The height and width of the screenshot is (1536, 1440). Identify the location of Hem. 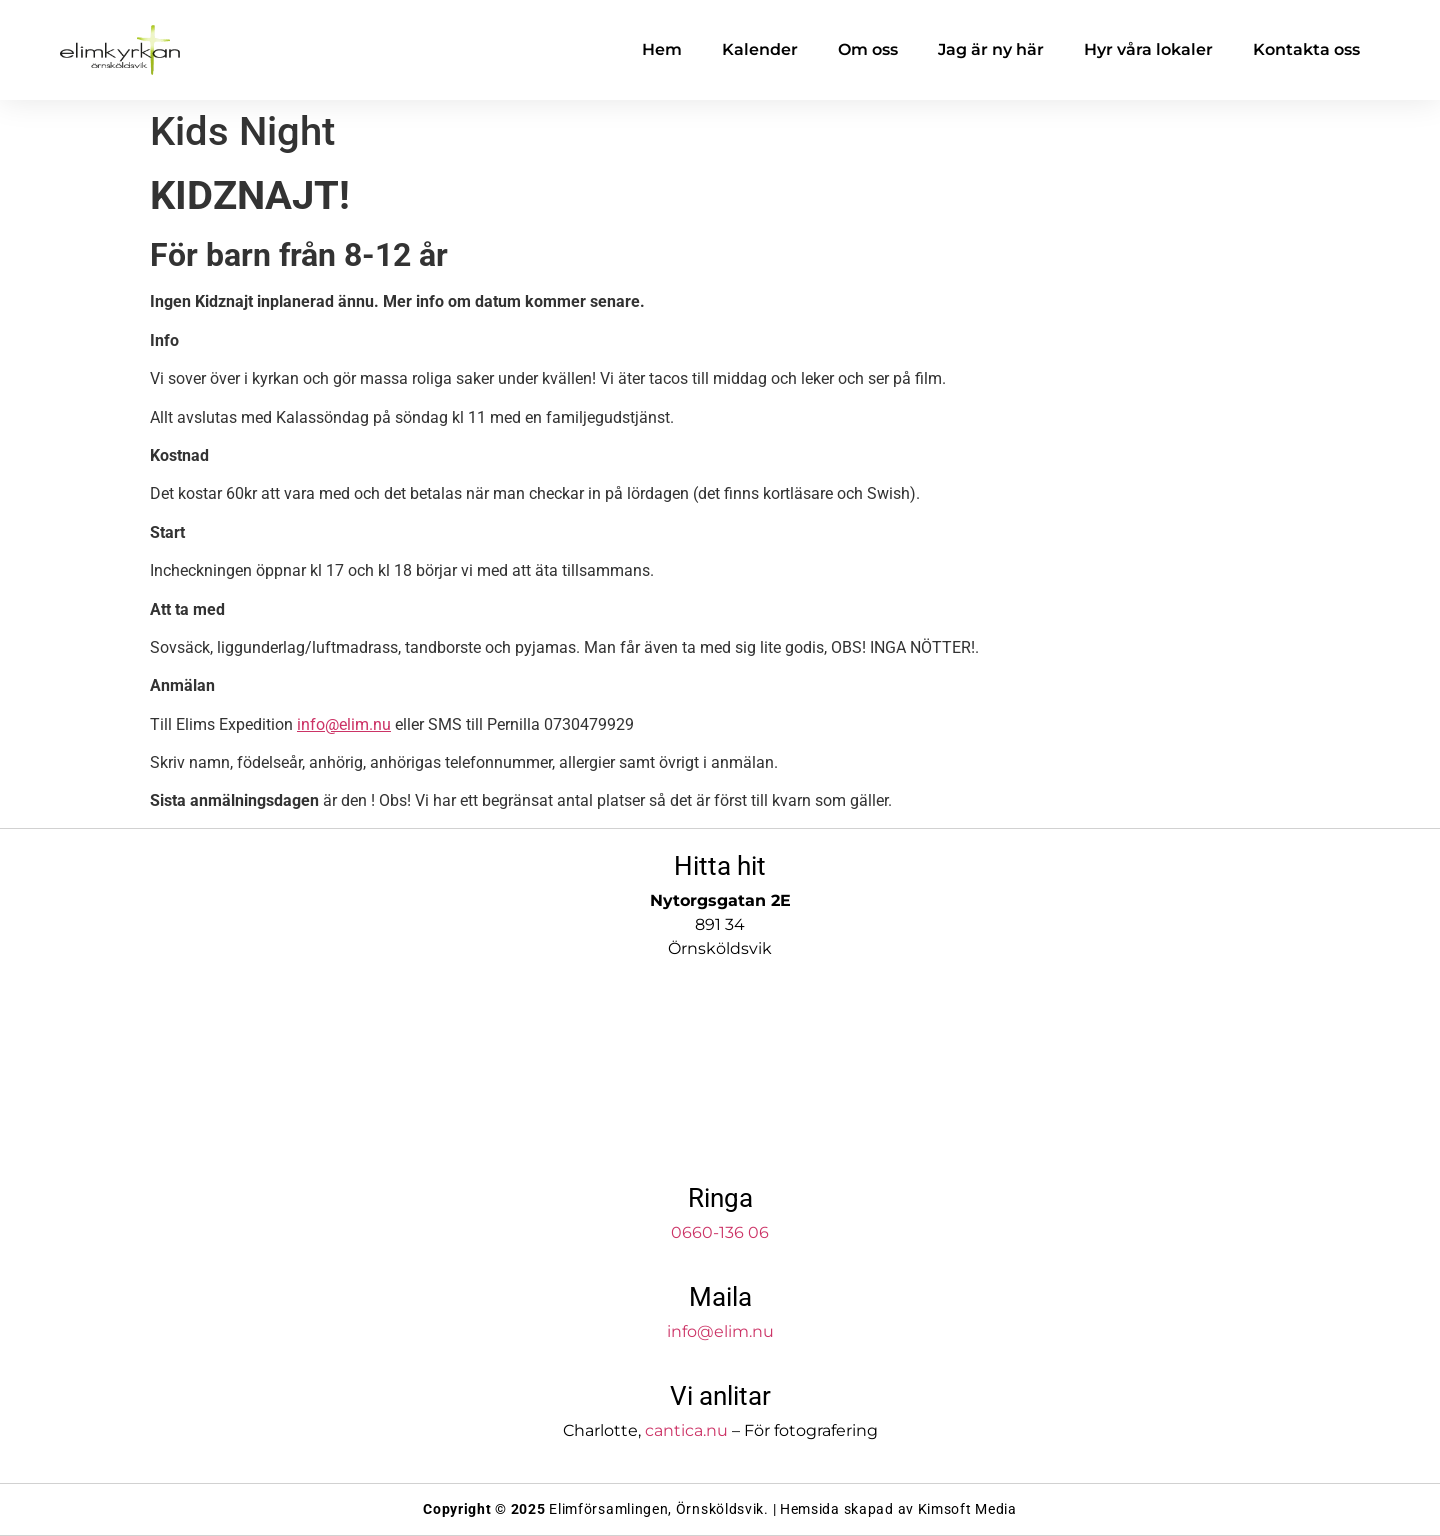
(662, 49).